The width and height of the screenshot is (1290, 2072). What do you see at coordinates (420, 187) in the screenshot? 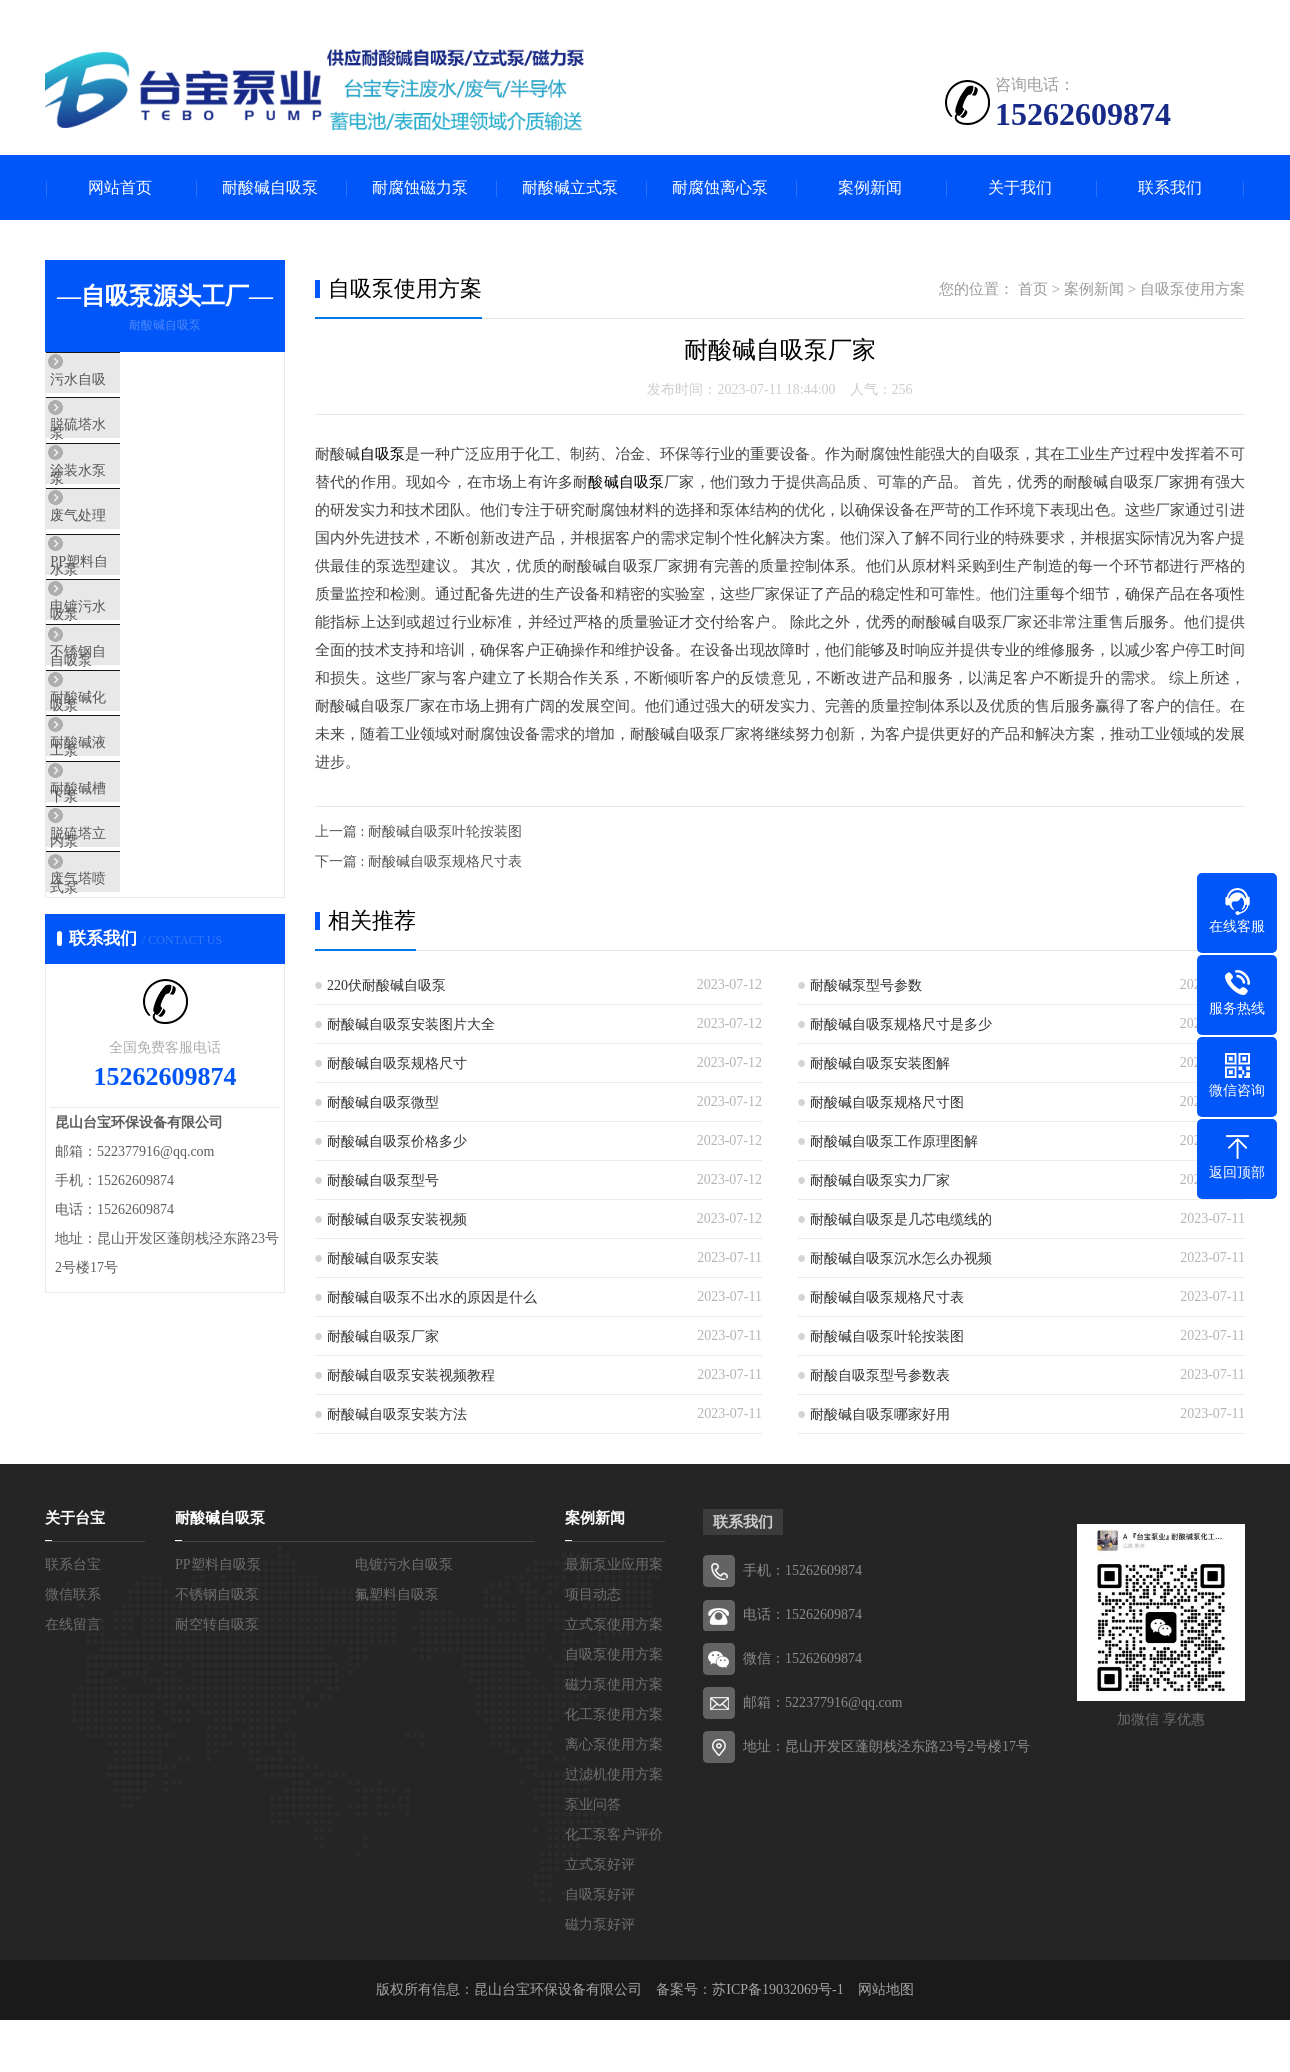
I see `耐腐蚀磁力泵` at bounding box center [420, 187].